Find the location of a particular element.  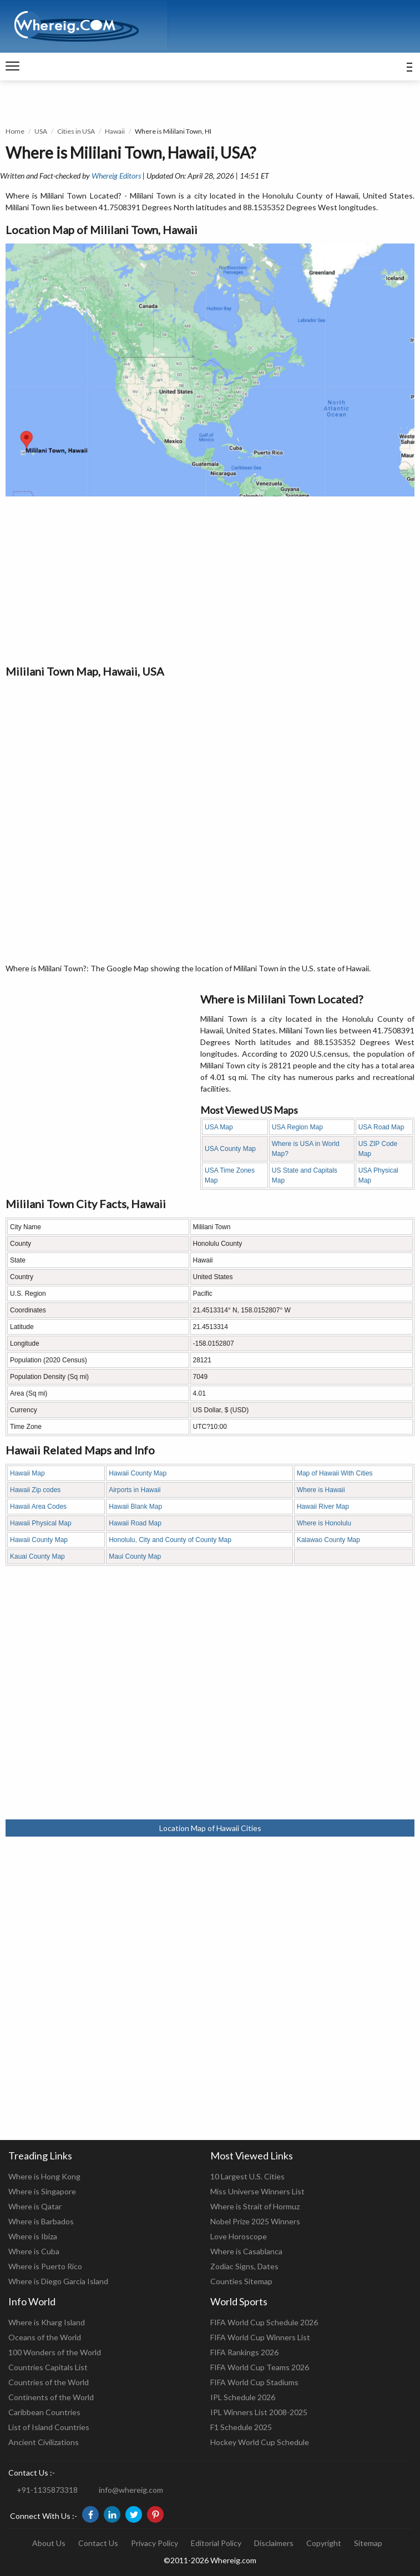

USA Road Map is located at coordinates (381, 1127).